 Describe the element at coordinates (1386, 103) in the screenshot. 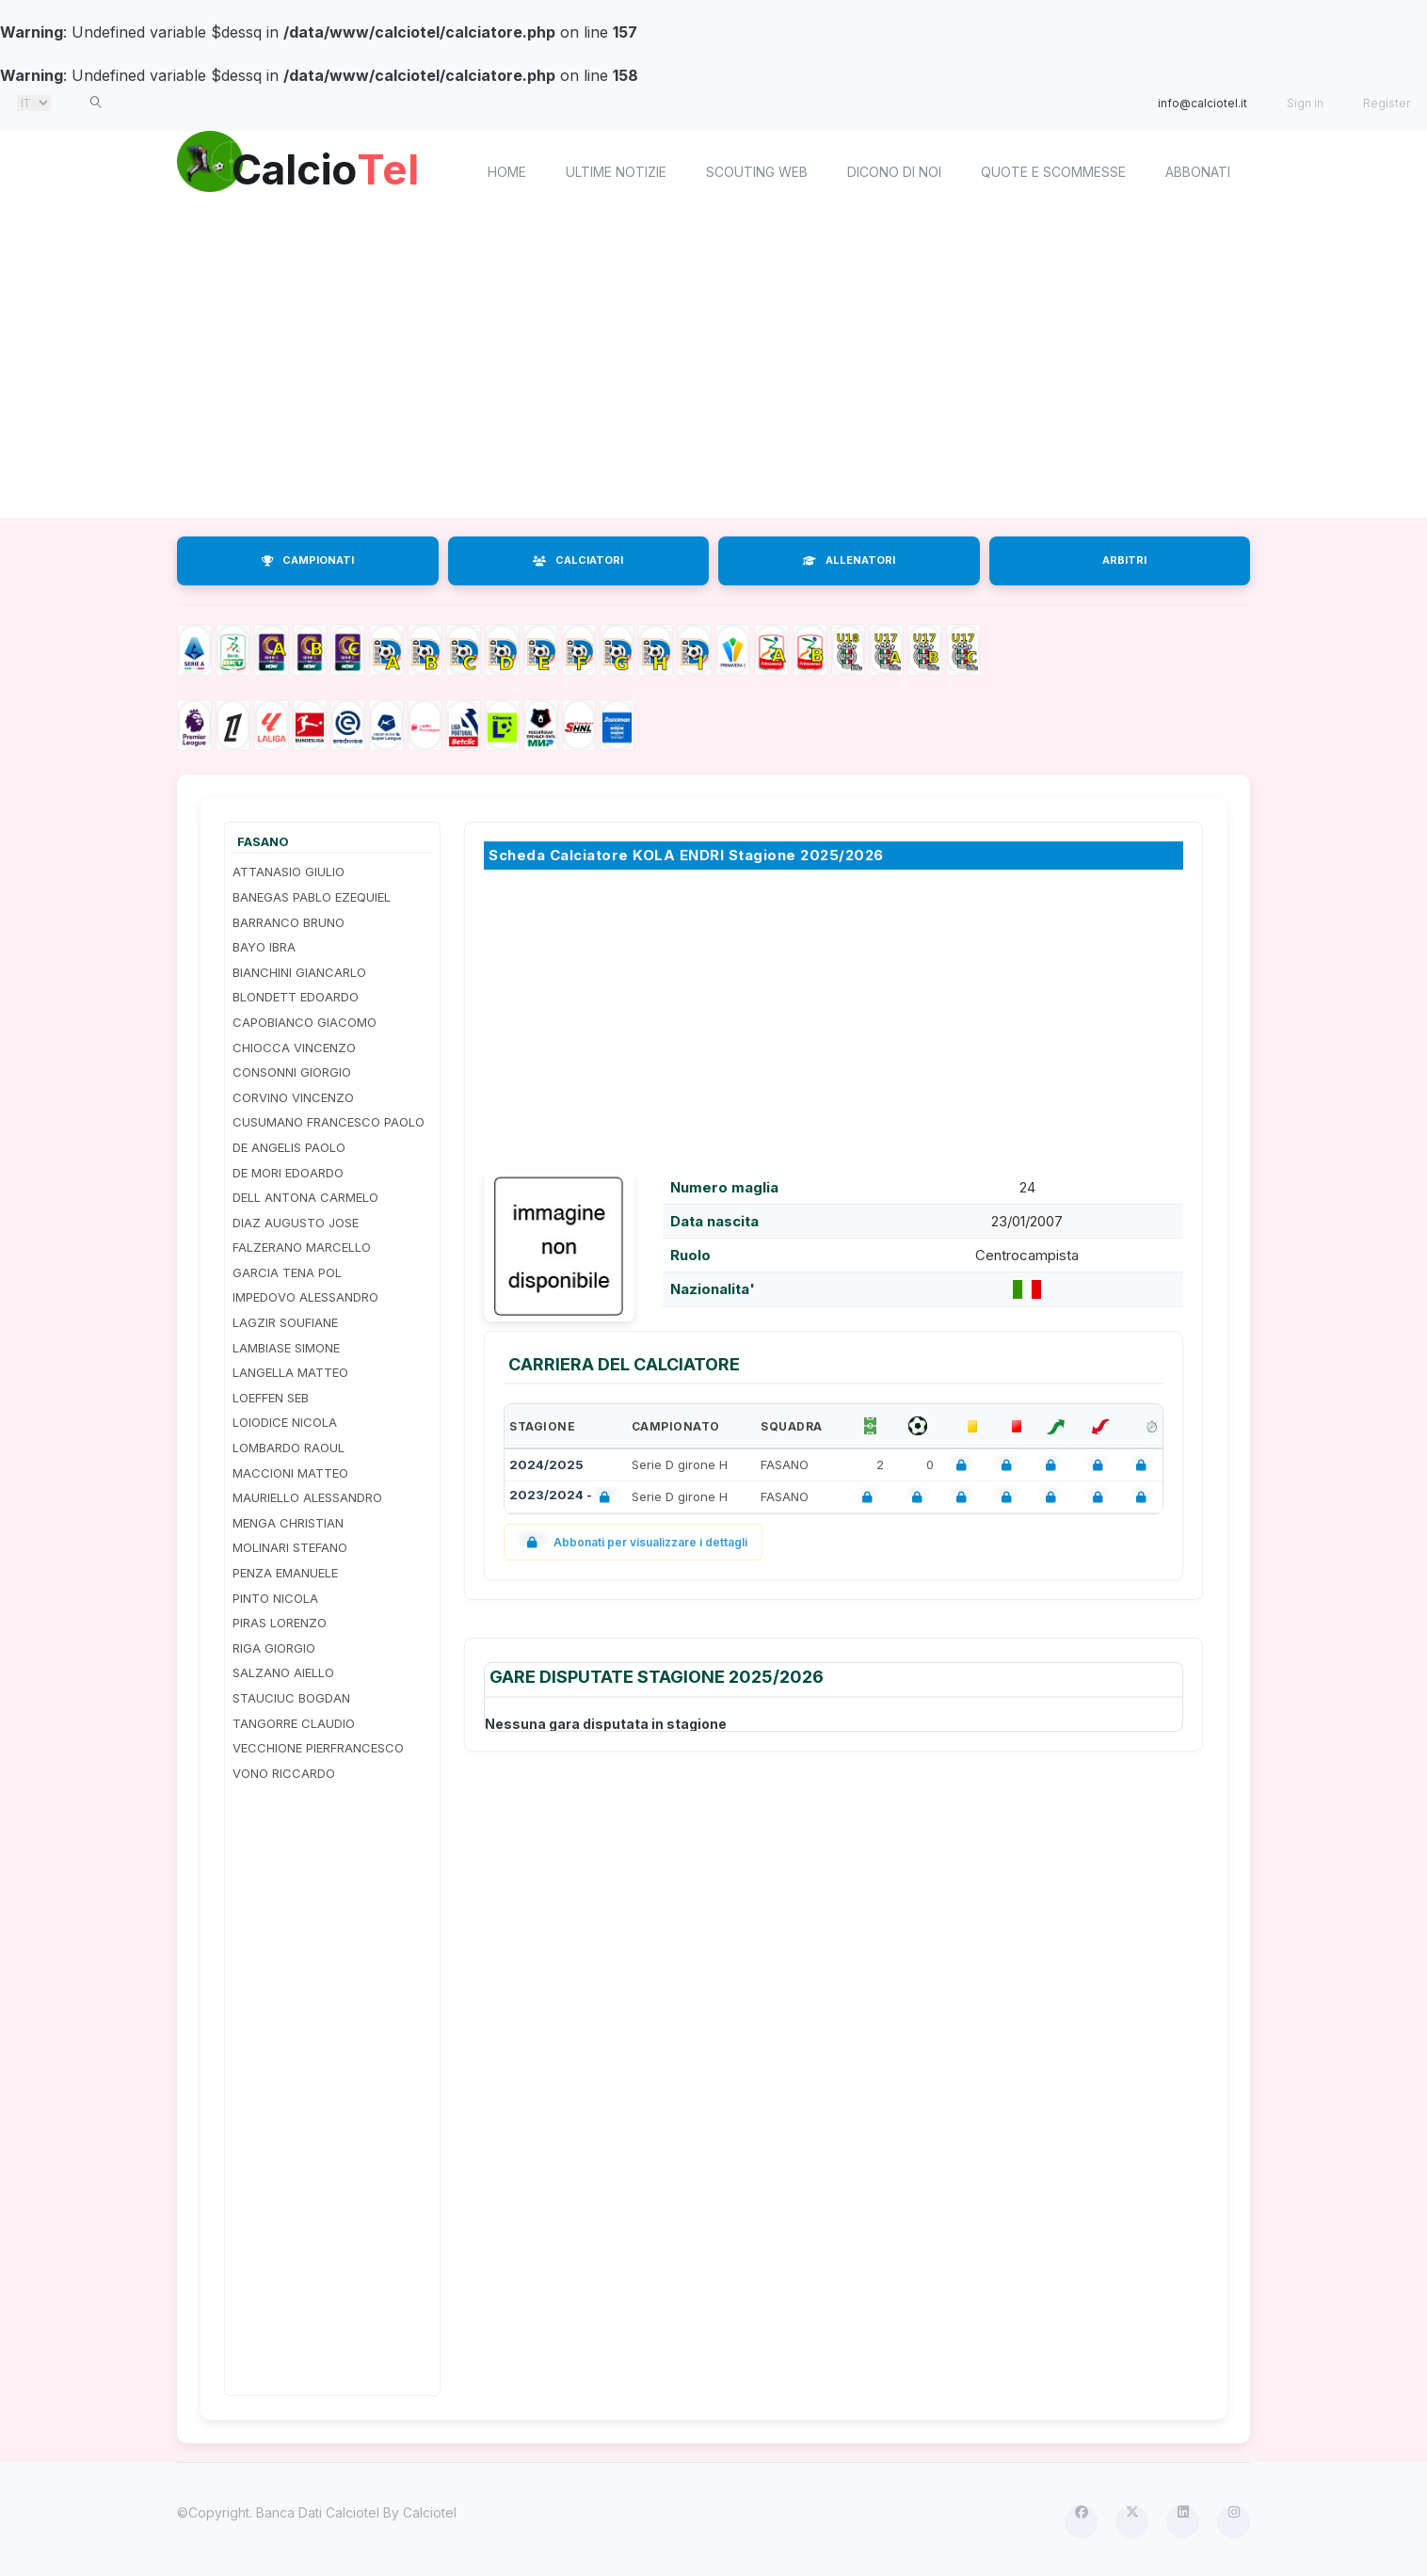

I see `Register` at that location.